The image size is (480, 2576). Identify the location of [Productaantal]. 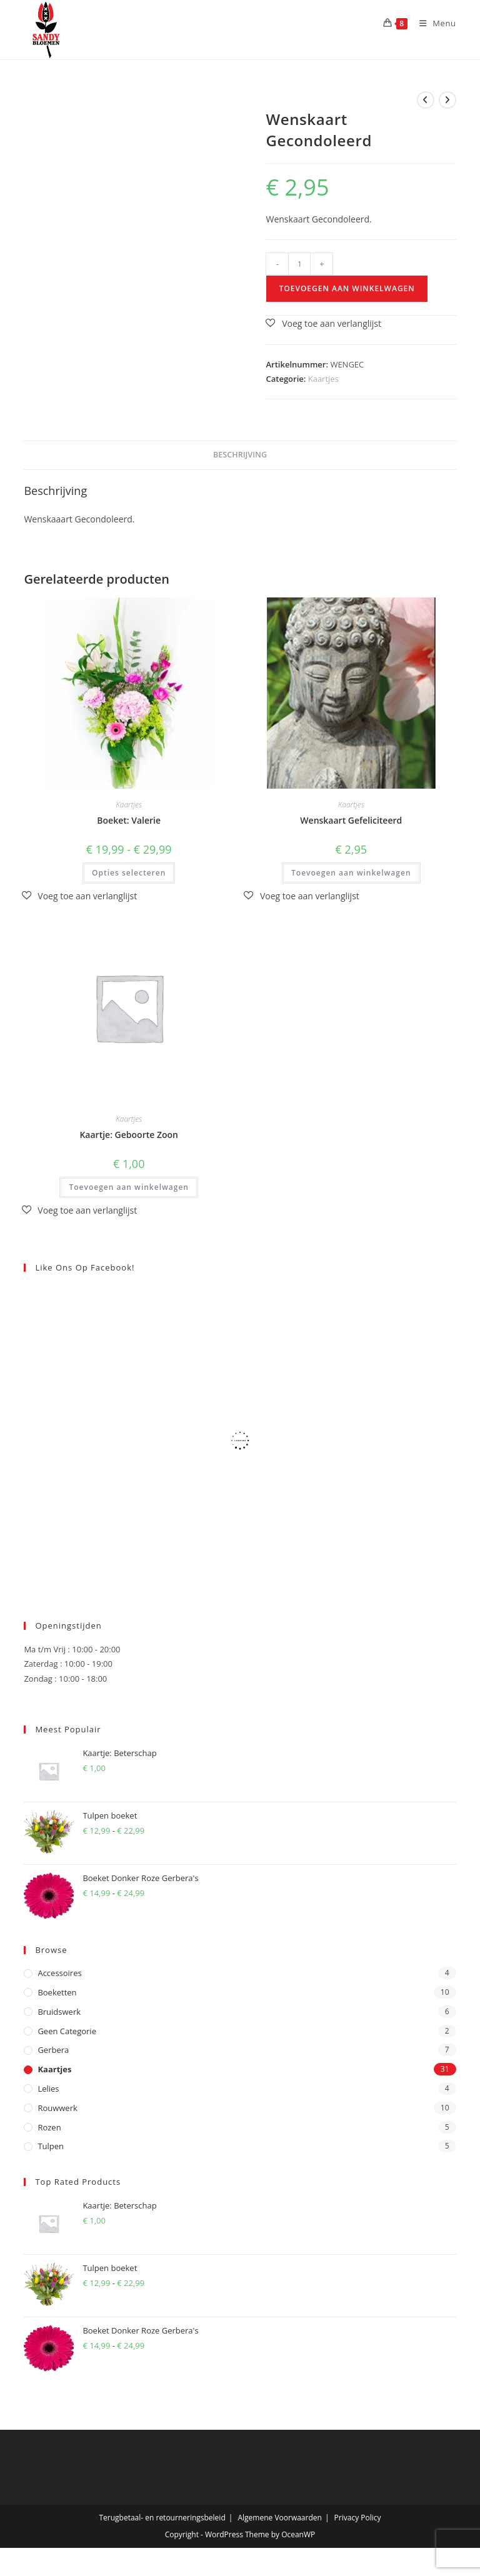
(299, 263).